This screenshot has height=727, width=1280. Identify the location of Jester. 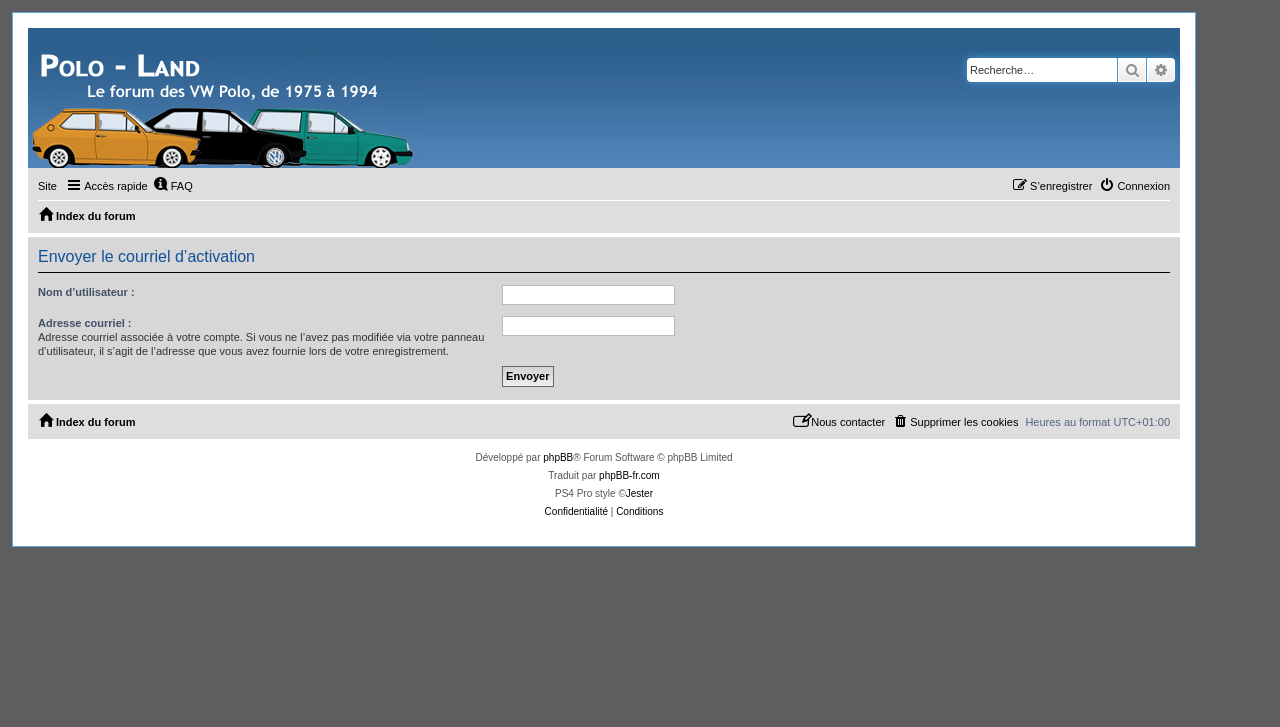
(639, 493).